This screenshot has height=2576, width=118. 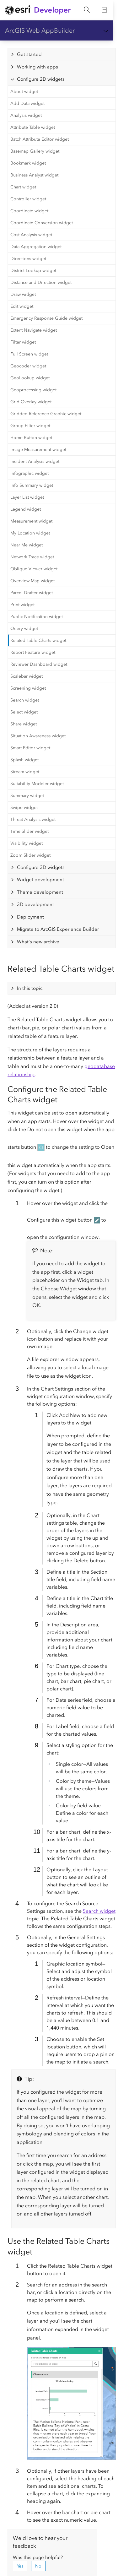 I want to click on Oblique Viewer widget, so click(x=33, y=569).